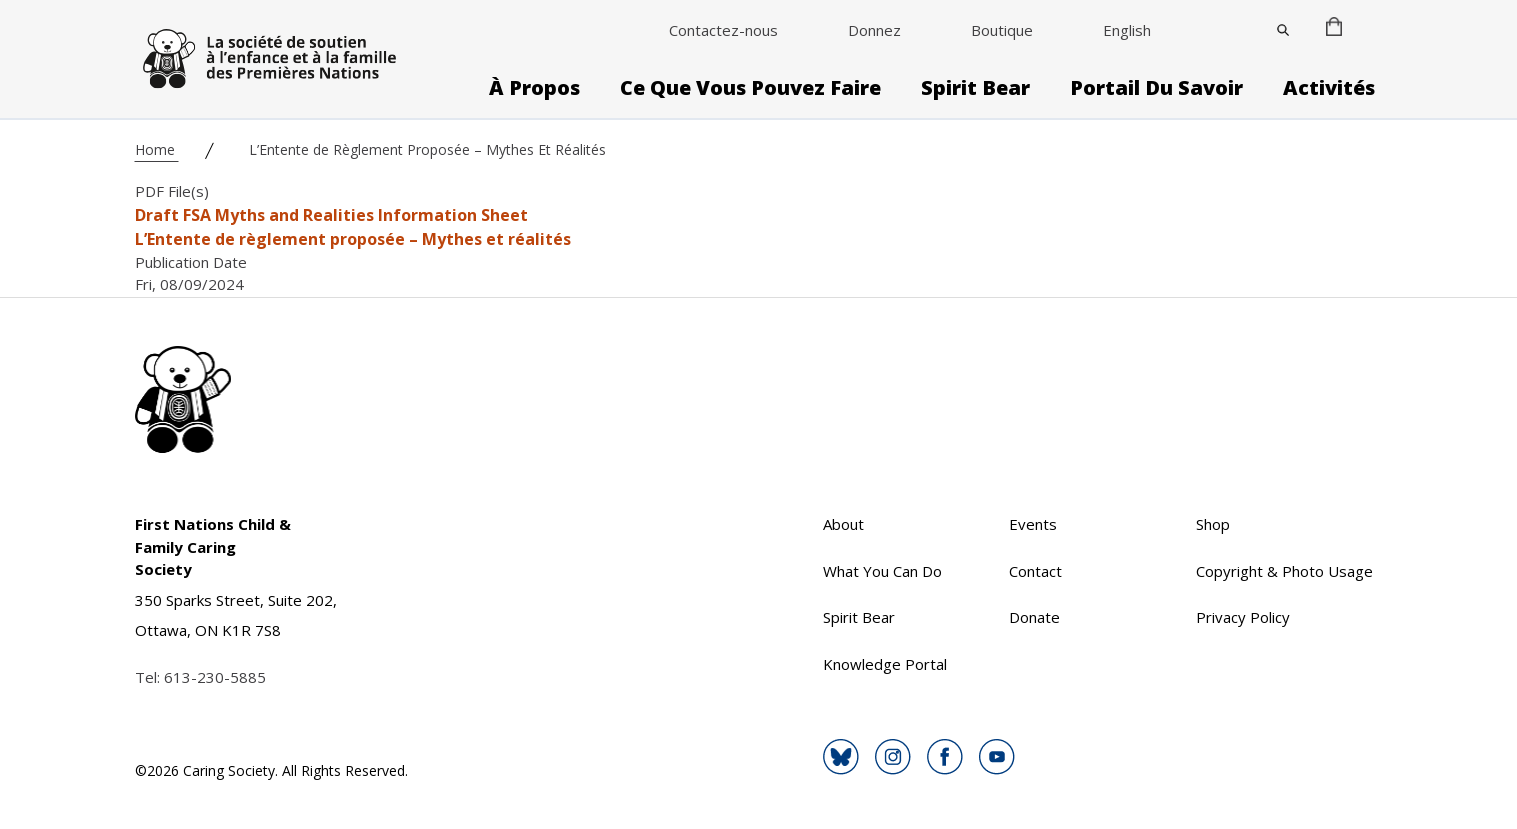 The height and width of the screenshot is (829, 1517). I want to click on Shop, so click(1213, 524).